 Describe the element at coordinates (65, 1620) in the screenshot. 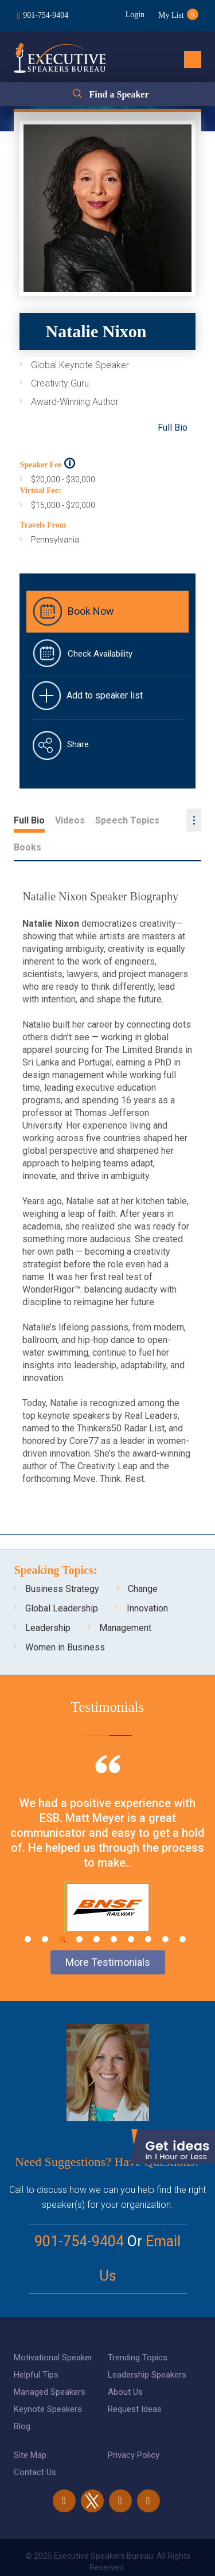

I see `Women in Business` at that location.